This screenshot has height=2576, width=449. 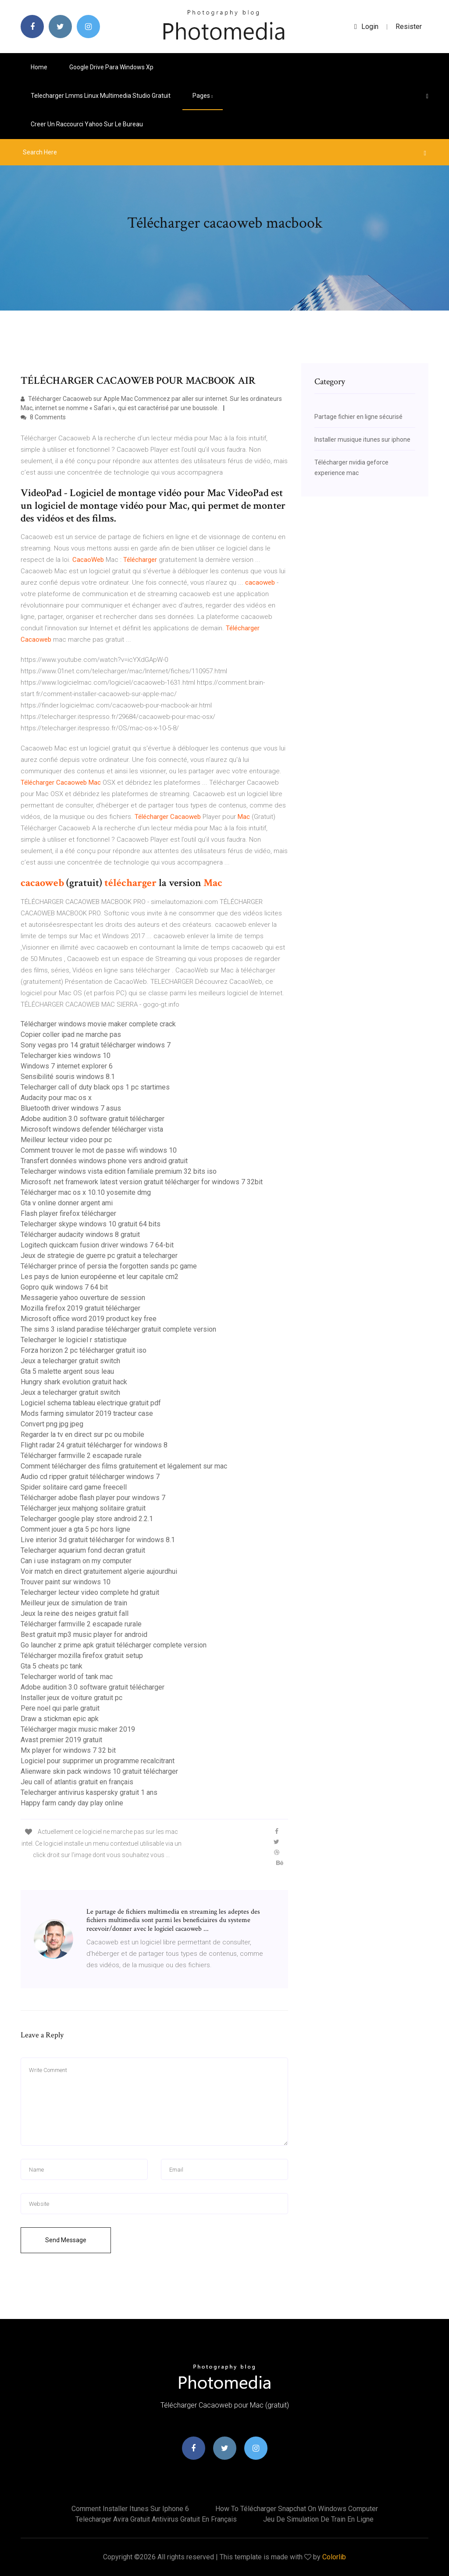 What do you see at coordinates (66, 1140) in the screenshot?
I see `Meilleur lecteur video pour pc` at bounding box center [66, 1140].